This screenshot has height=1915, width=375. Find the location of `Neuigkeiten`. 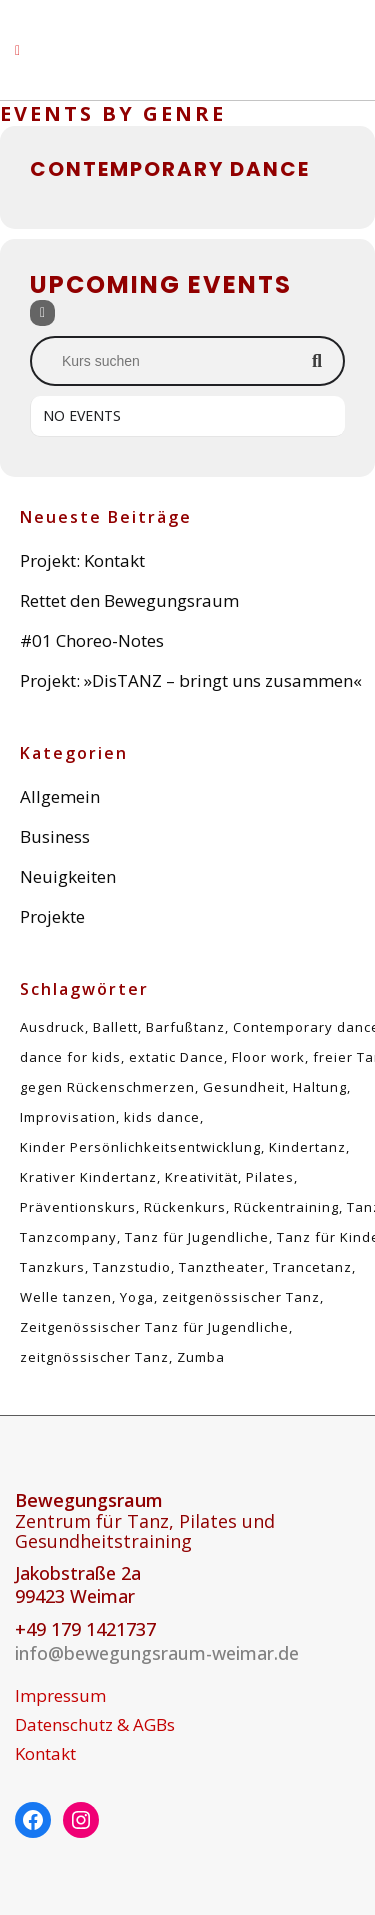

Neuigkeiten is located at coordinates (68, 876).